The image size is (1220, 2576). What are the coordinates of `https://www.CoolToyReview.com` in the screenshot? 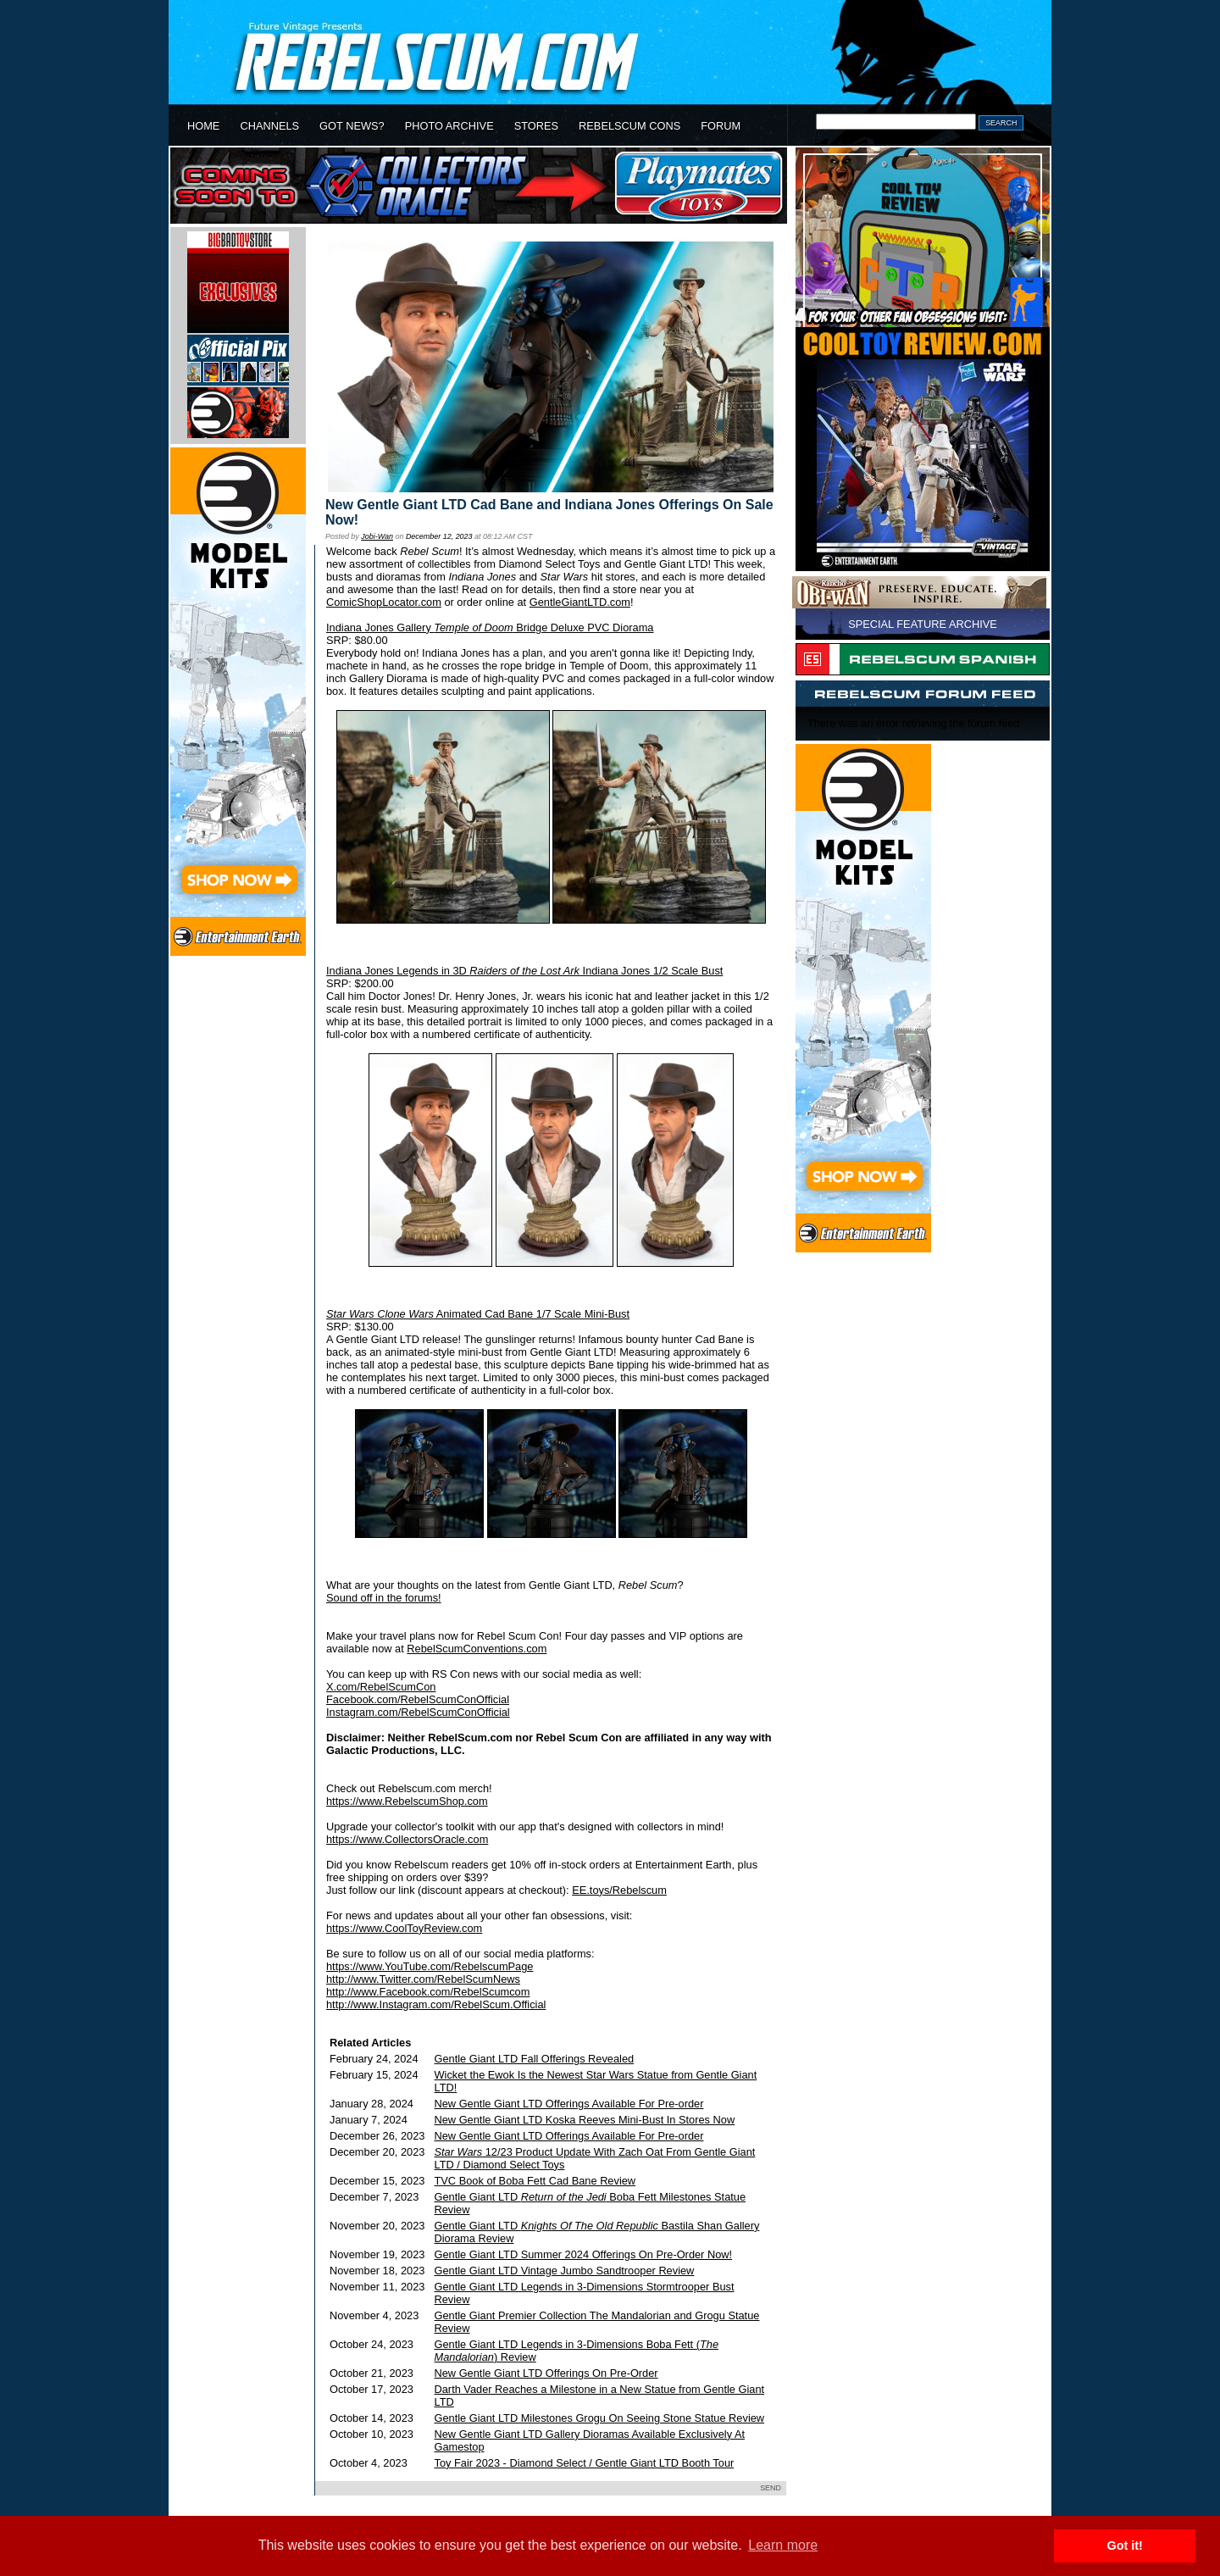 It's located at (404, 1928).